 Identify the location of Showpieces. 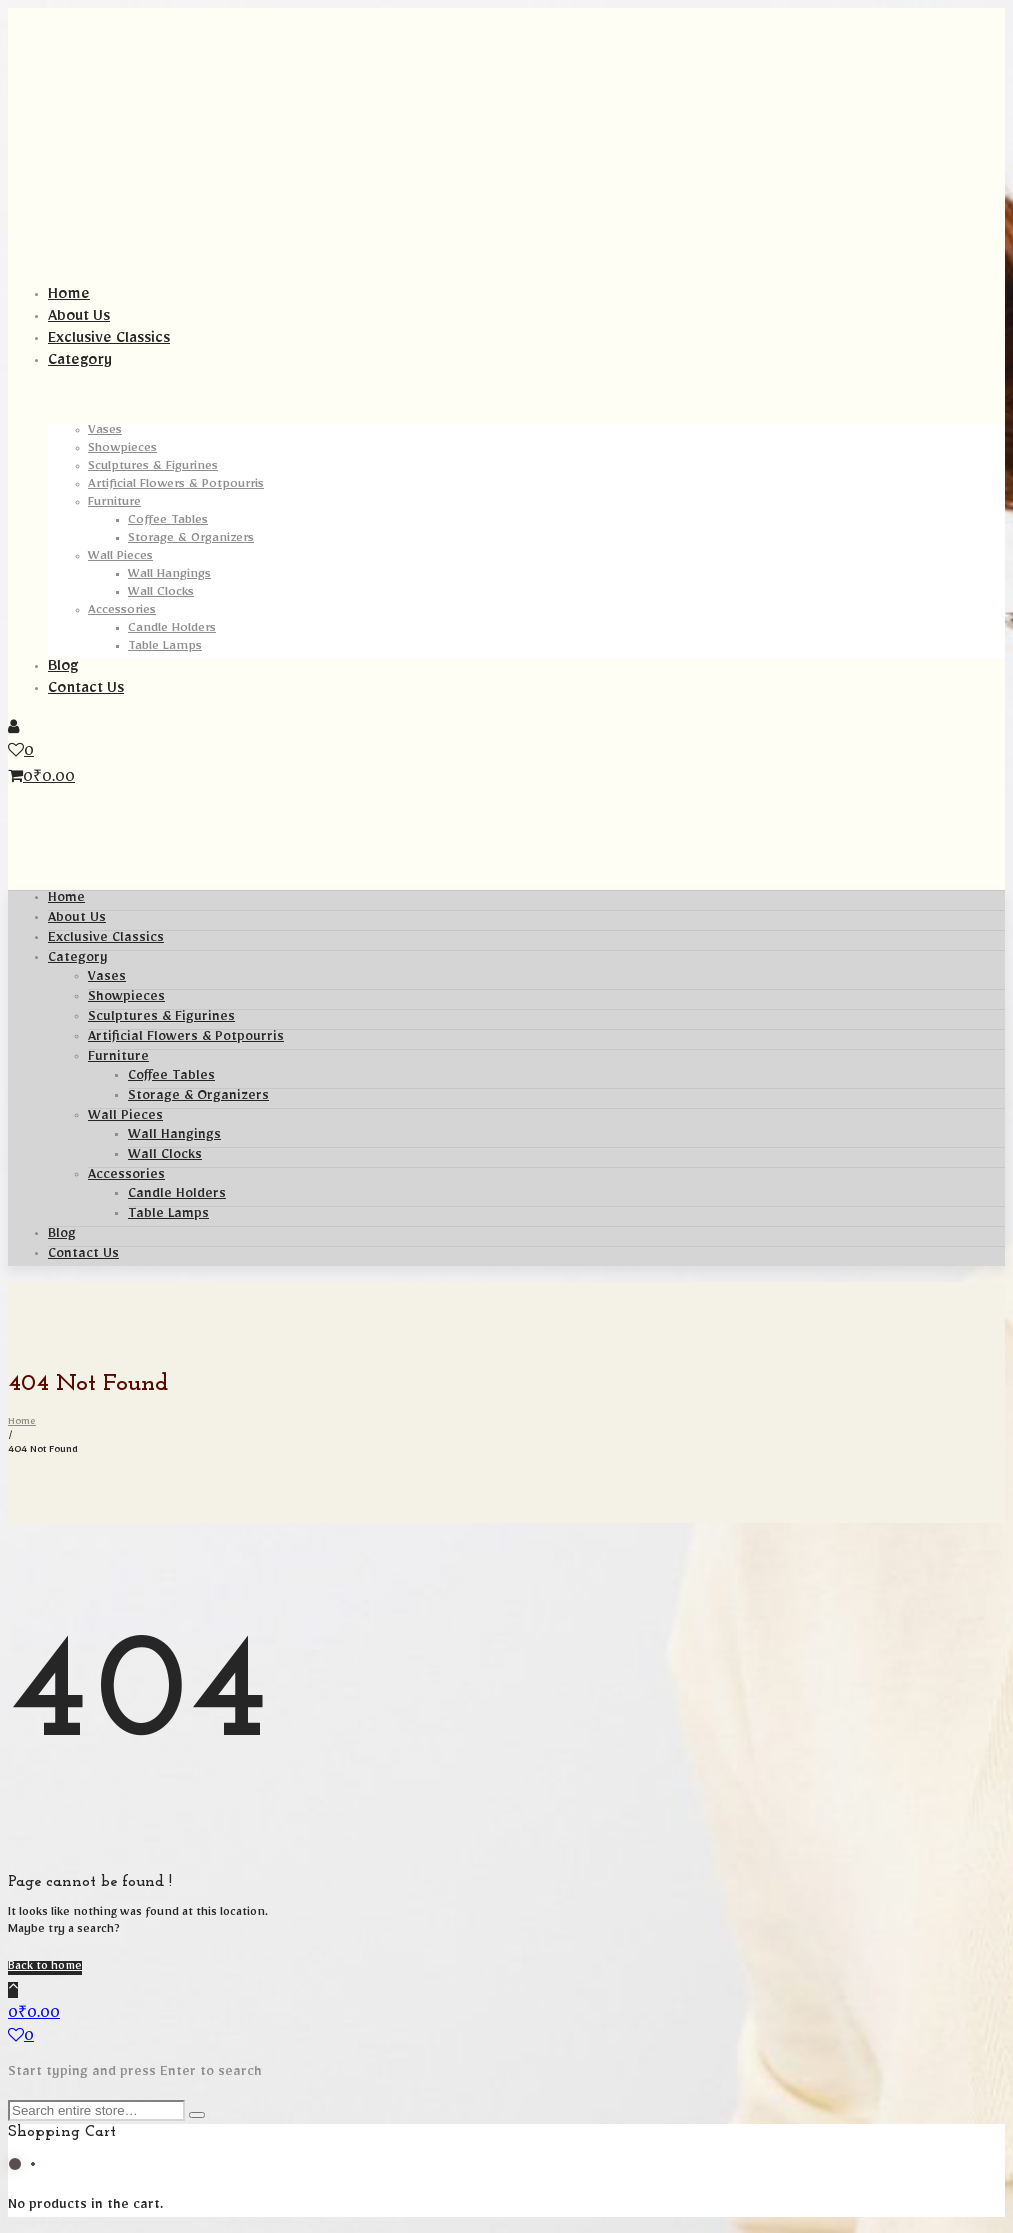
(126, 999).